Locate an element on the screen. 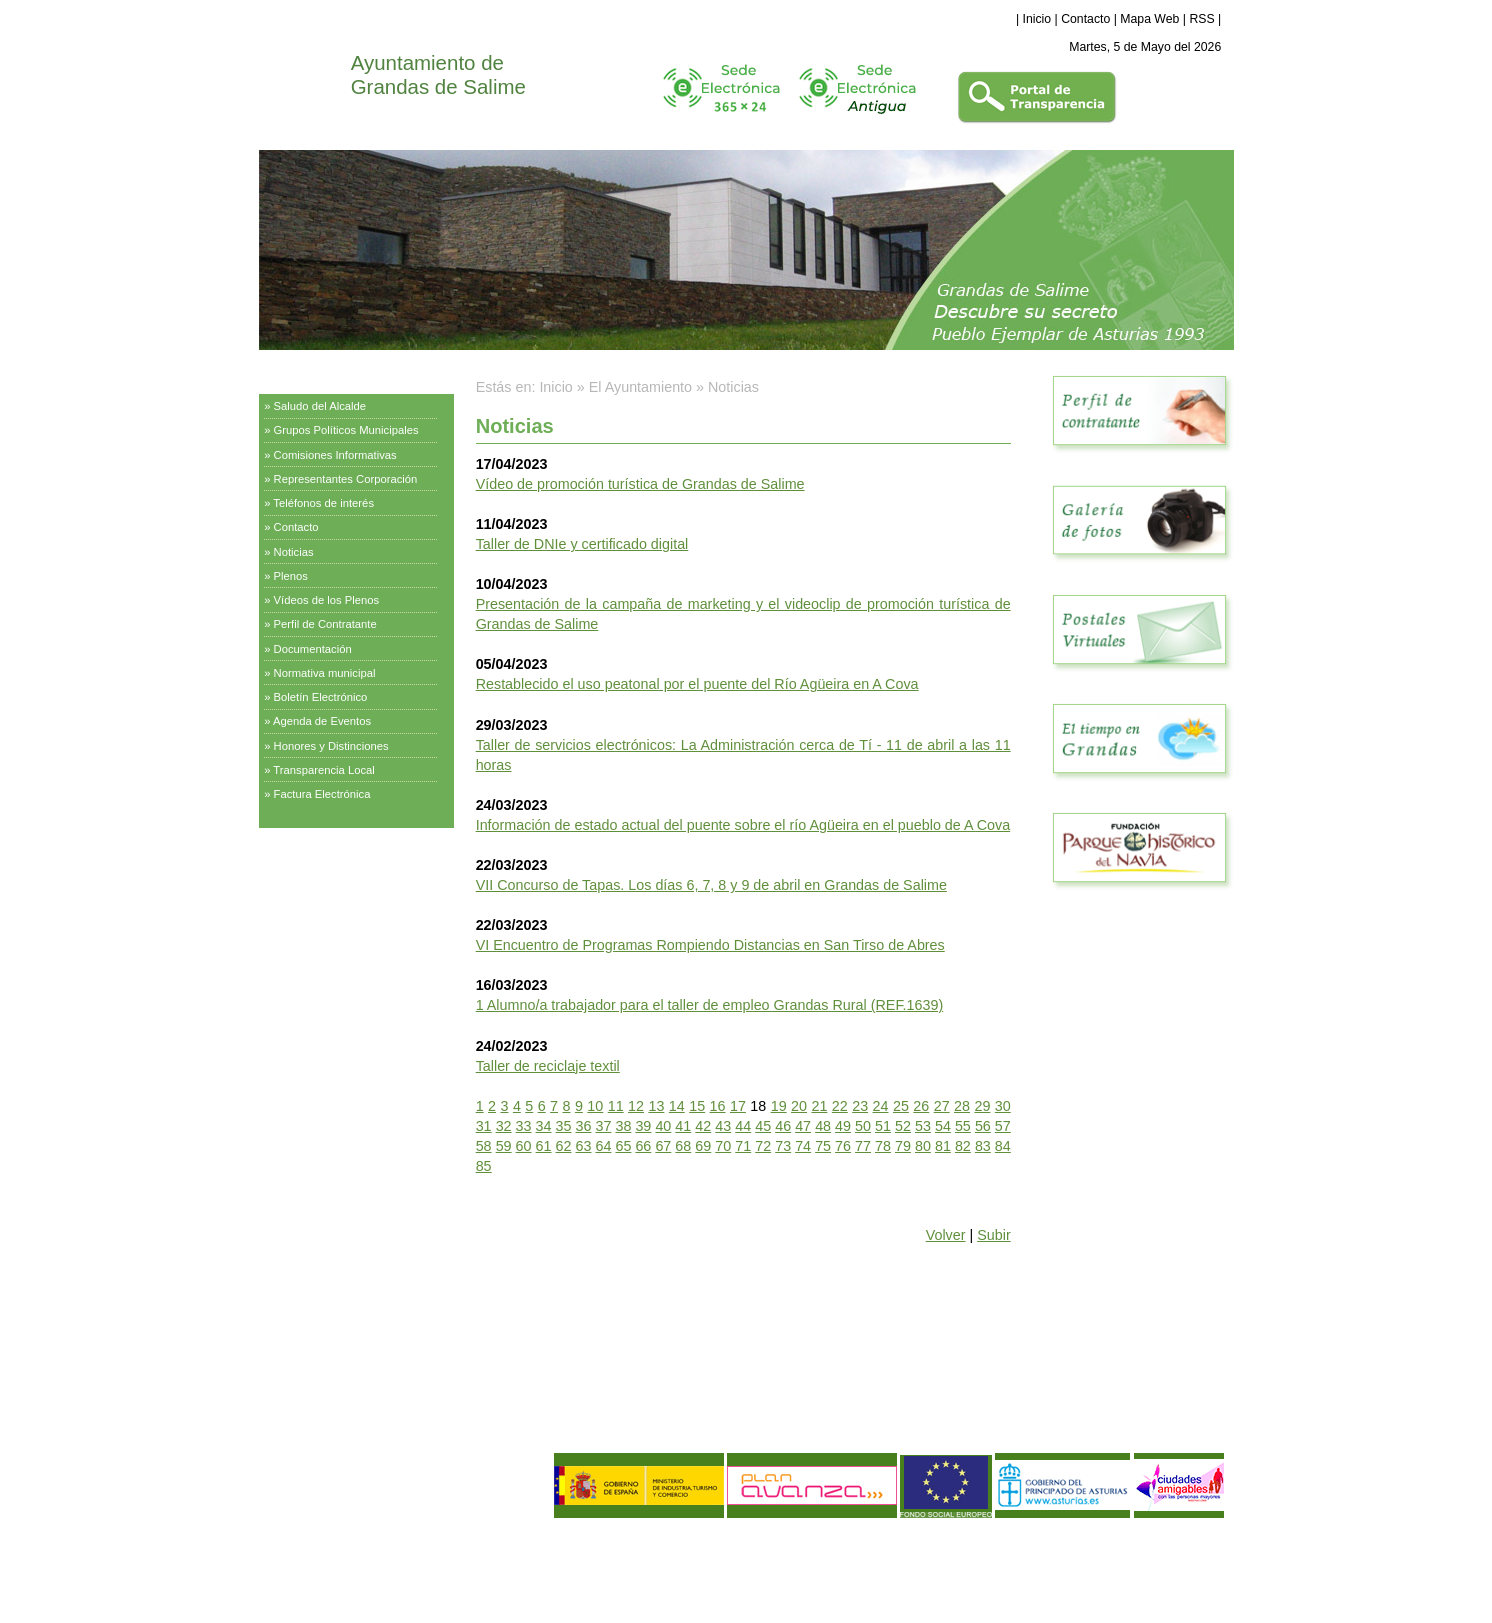  Taller de DNIe y certificado digital is located at coordinates (582, 544).